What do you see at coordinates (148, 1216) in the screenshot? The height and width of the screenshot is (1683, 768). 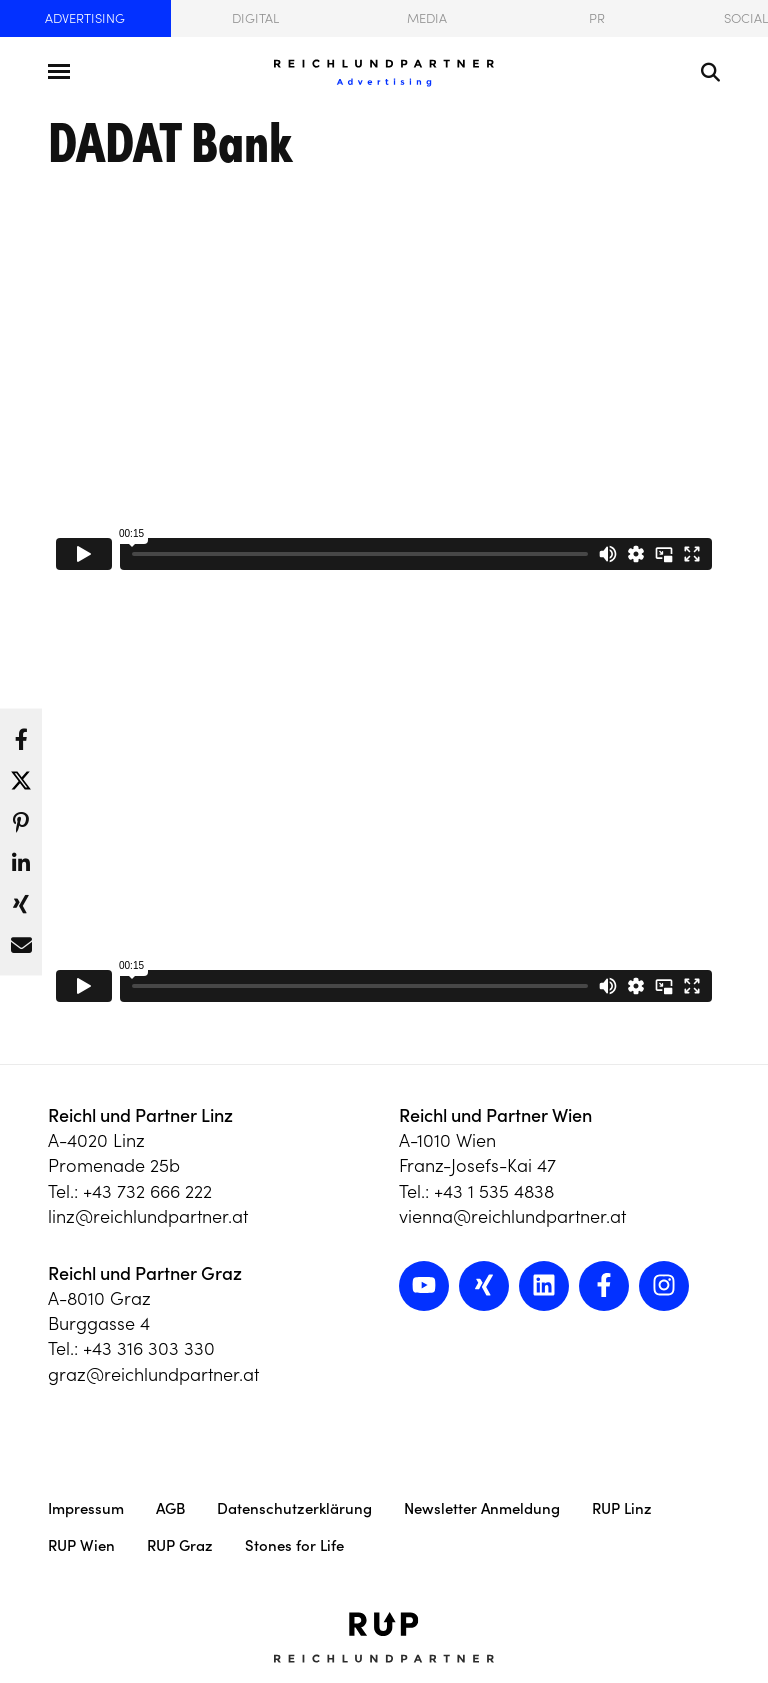 I see `linz@reichlundpartner.at` at bounding box center [148, 1216].